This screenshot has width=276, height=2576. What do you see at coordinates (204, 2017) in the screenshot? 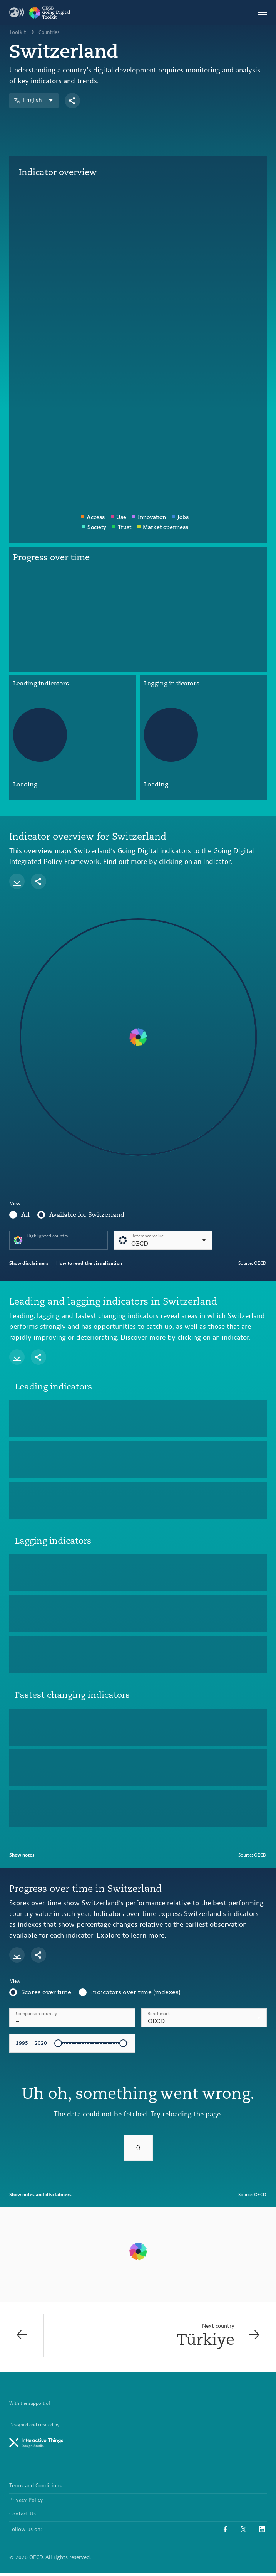
I see `[button]` at bounding box center [204, 2017].